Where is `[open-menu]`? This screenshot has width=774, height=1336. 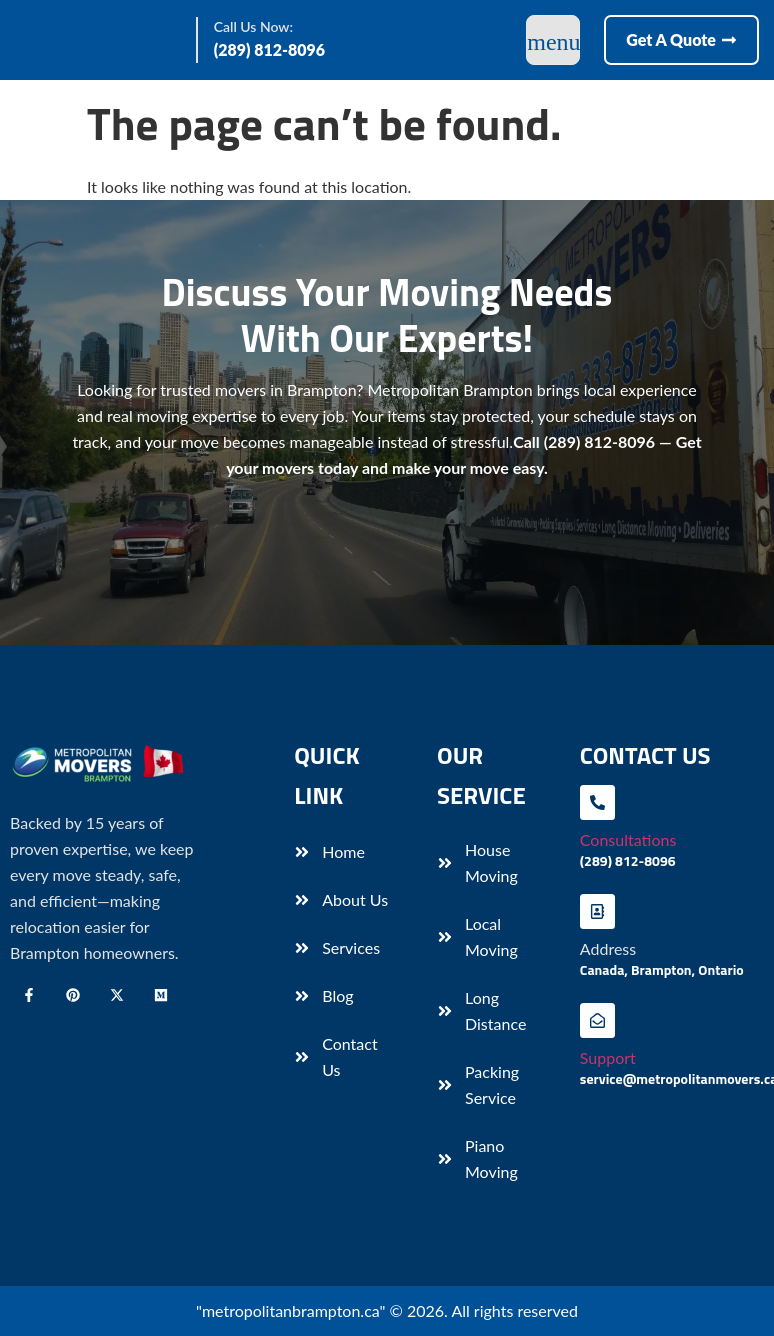 [open-menu] is located at coordinates (553, 40).